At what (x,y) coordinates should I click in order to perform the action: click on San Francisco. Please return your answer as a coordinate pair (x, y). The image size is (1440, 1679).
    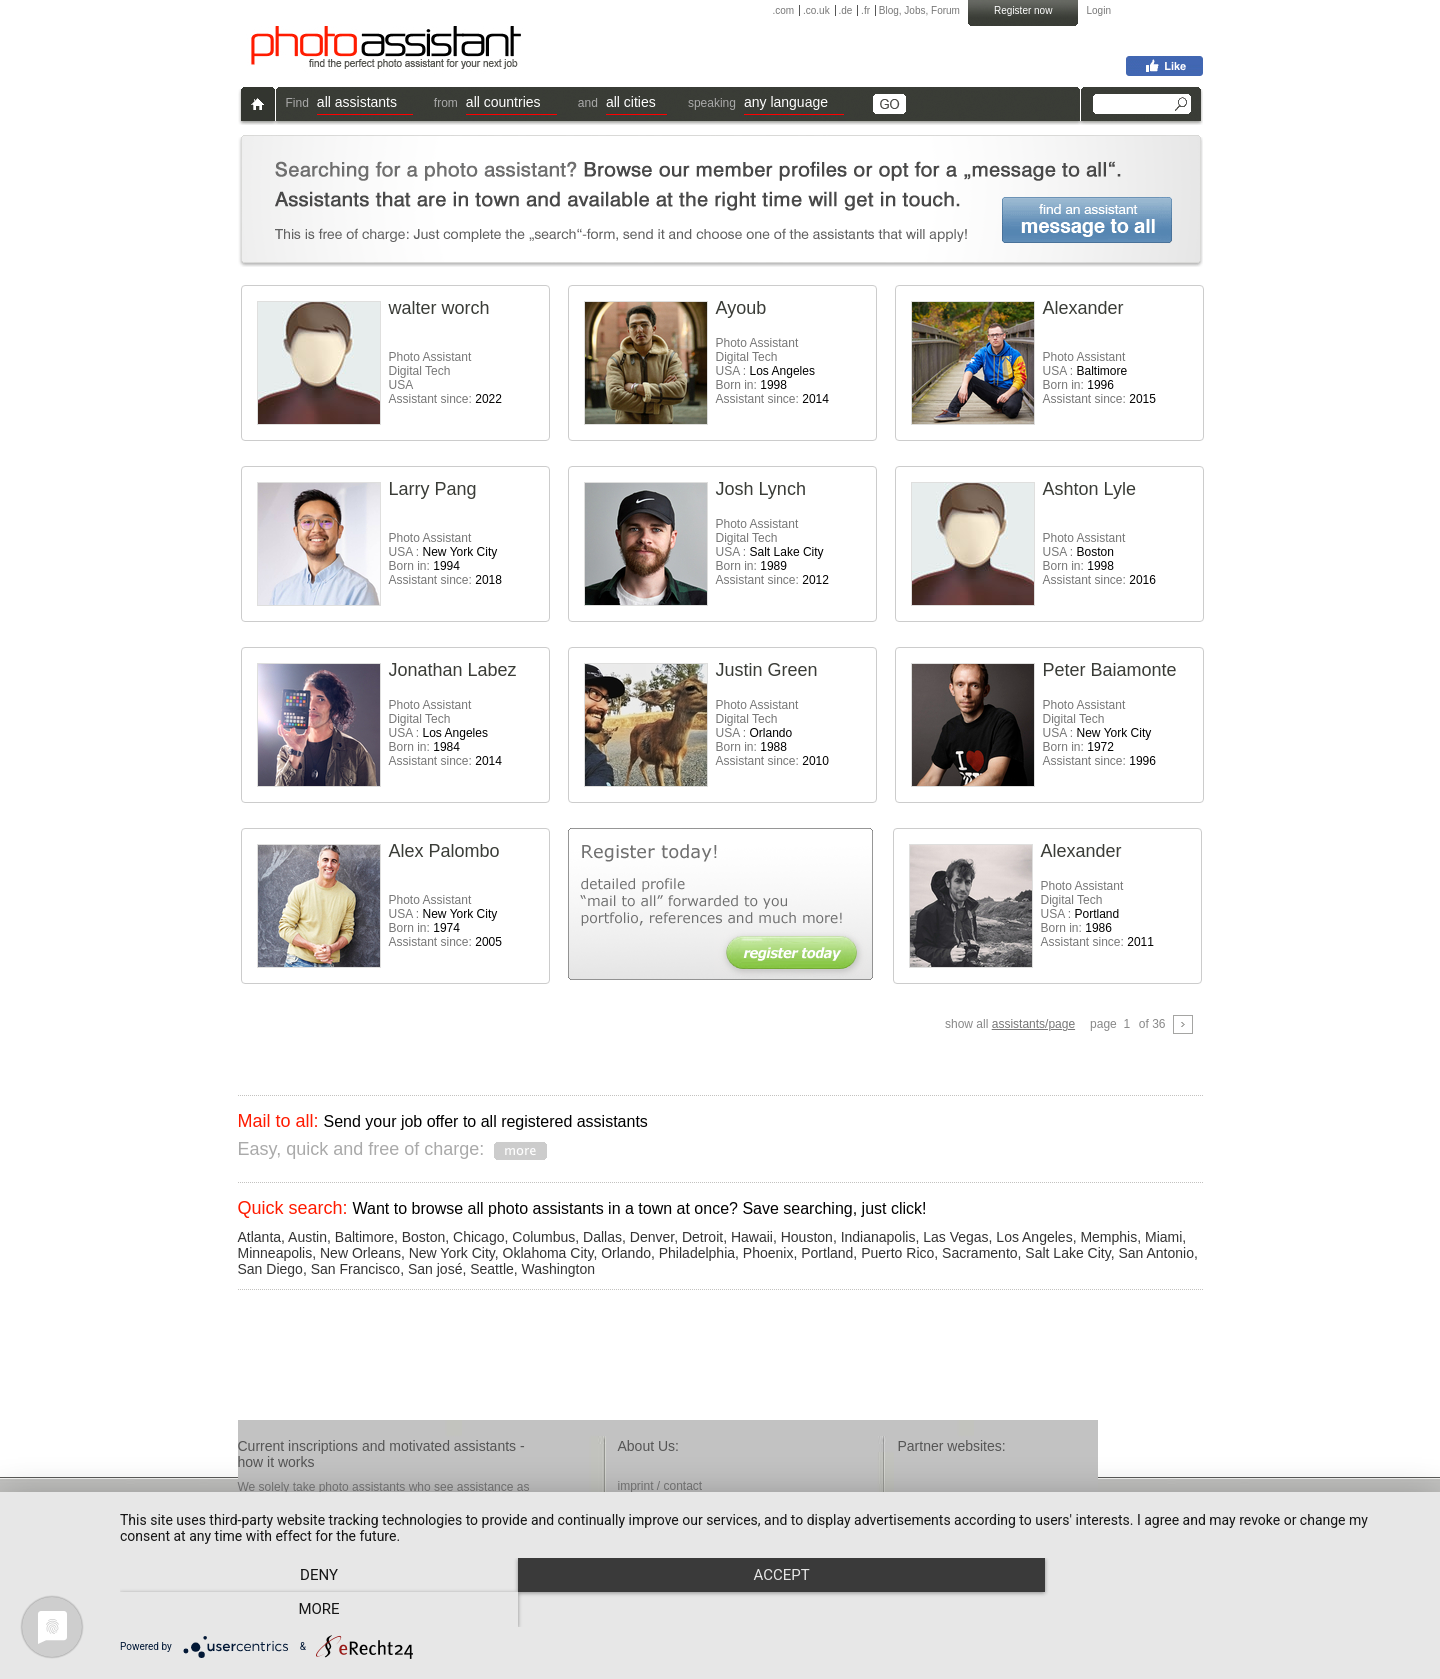
    Looking at the image, I should click on (355, 1269).